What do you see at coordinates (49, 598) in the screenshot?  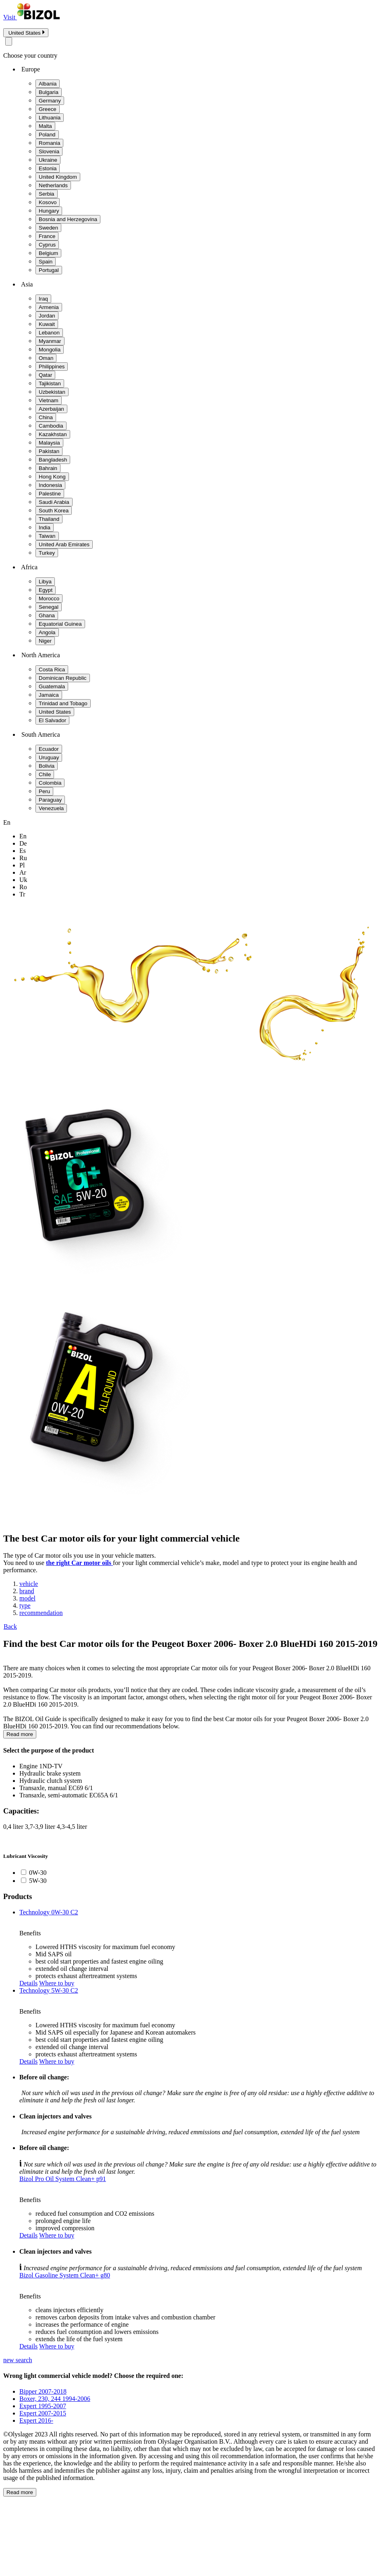 I see `Morocco` at bounding box center [49, 598].